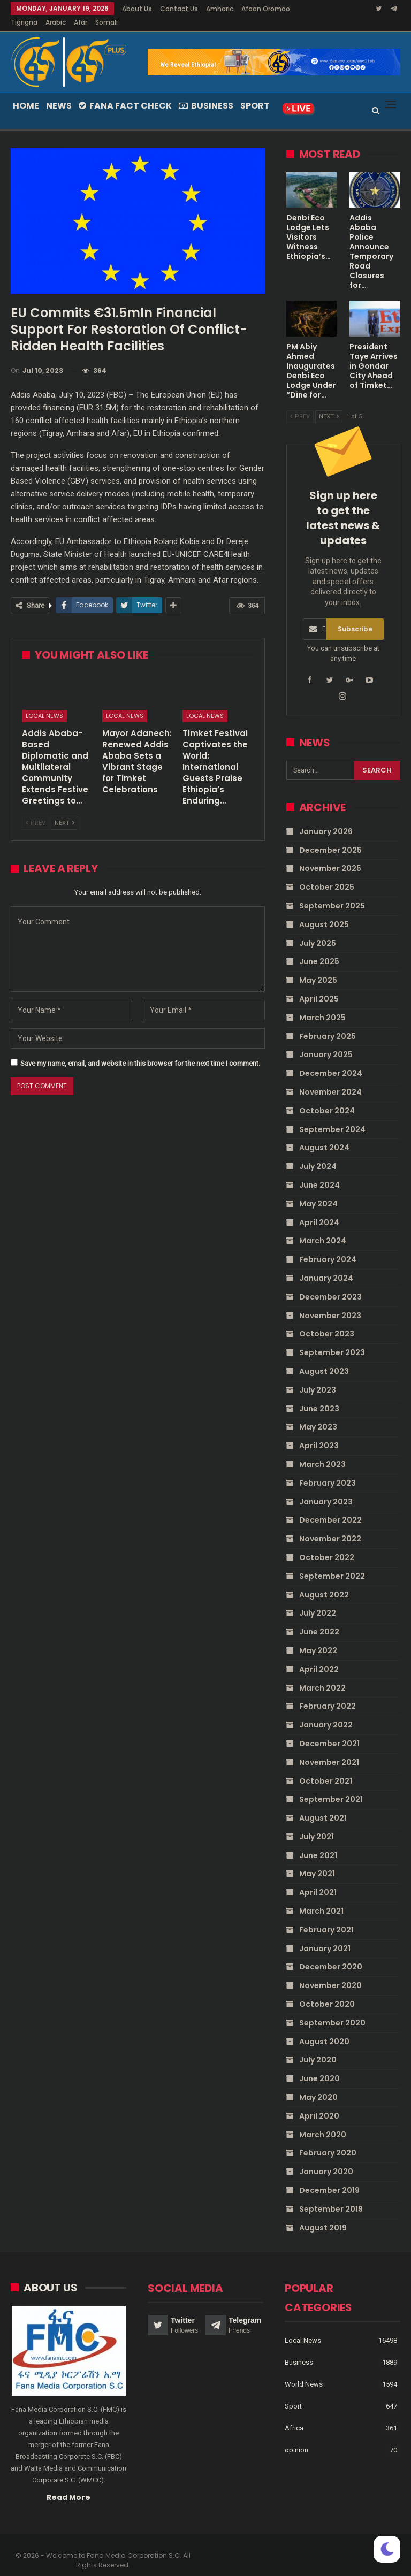  I want to click on July 2021, so click(316, 1823).